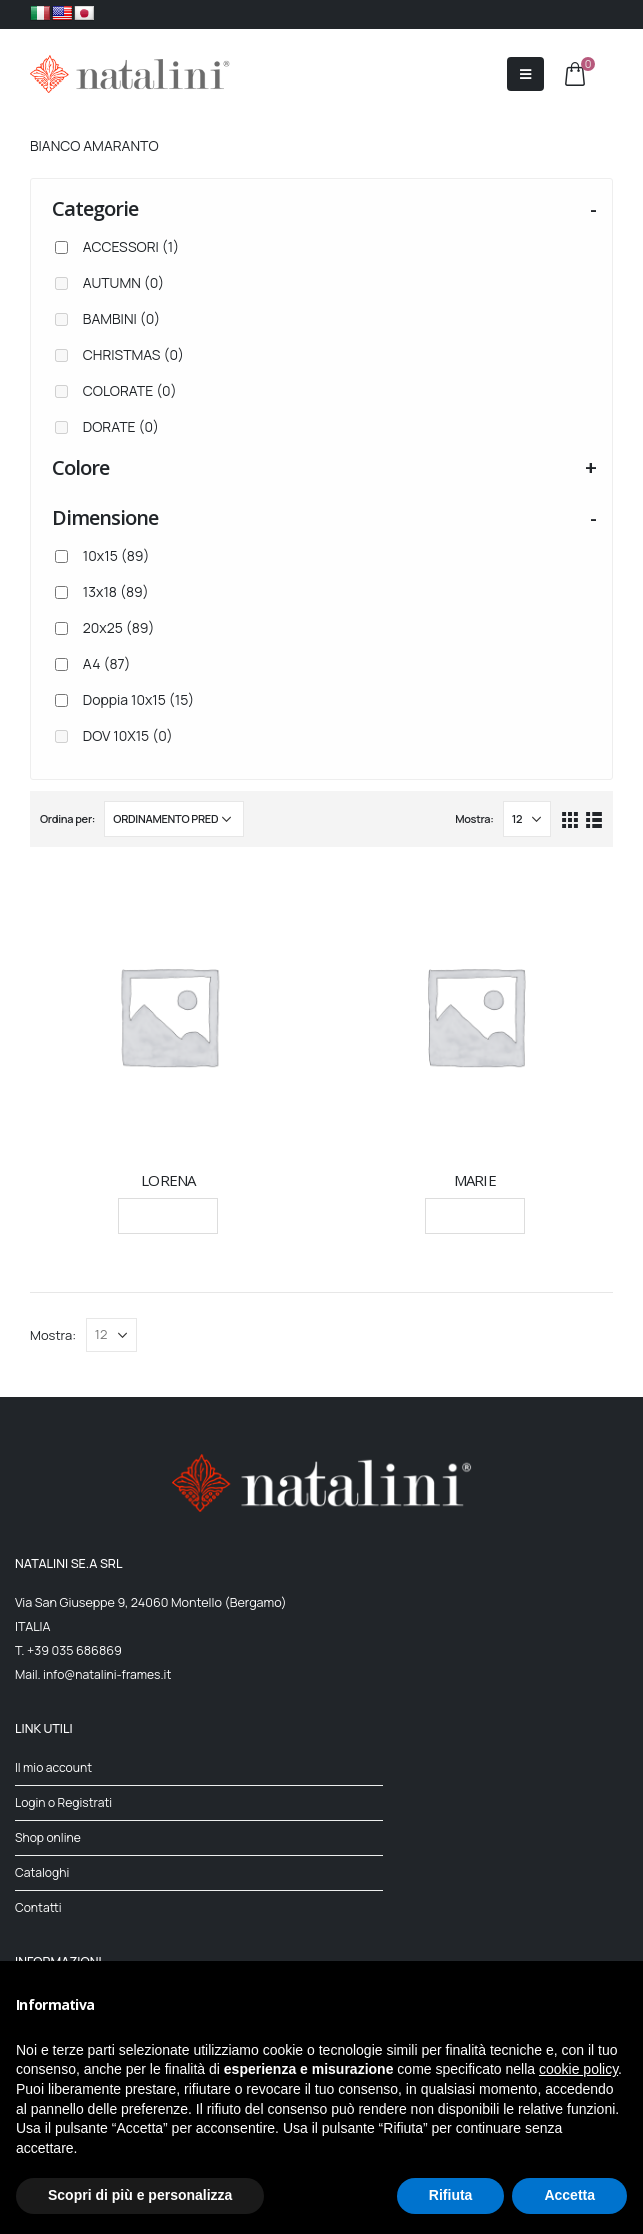  Describe the element at coordinates (121, 426) in the screenshot. I see `DORATE` at that location.